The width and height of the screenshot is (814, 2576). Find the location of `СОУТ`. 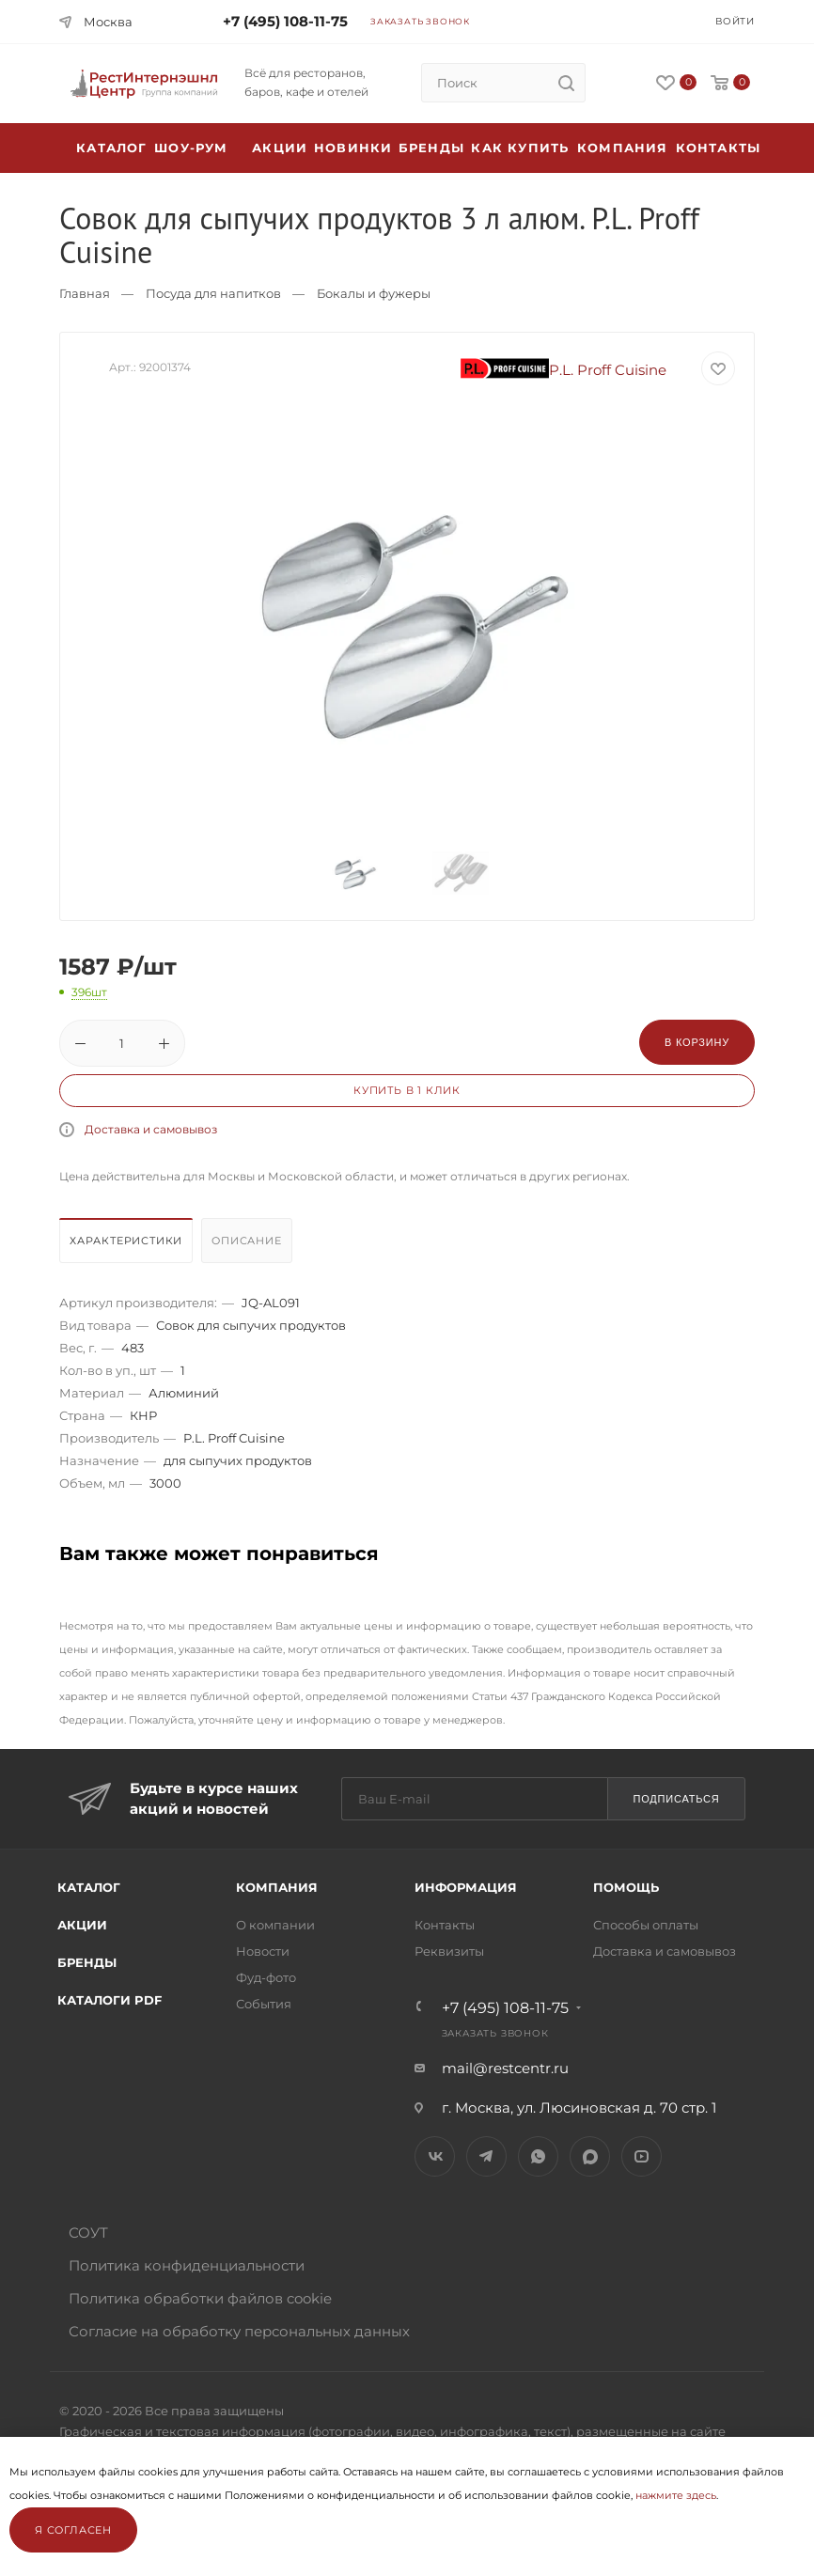

СОУТ is located at coordinates (88, 2232).